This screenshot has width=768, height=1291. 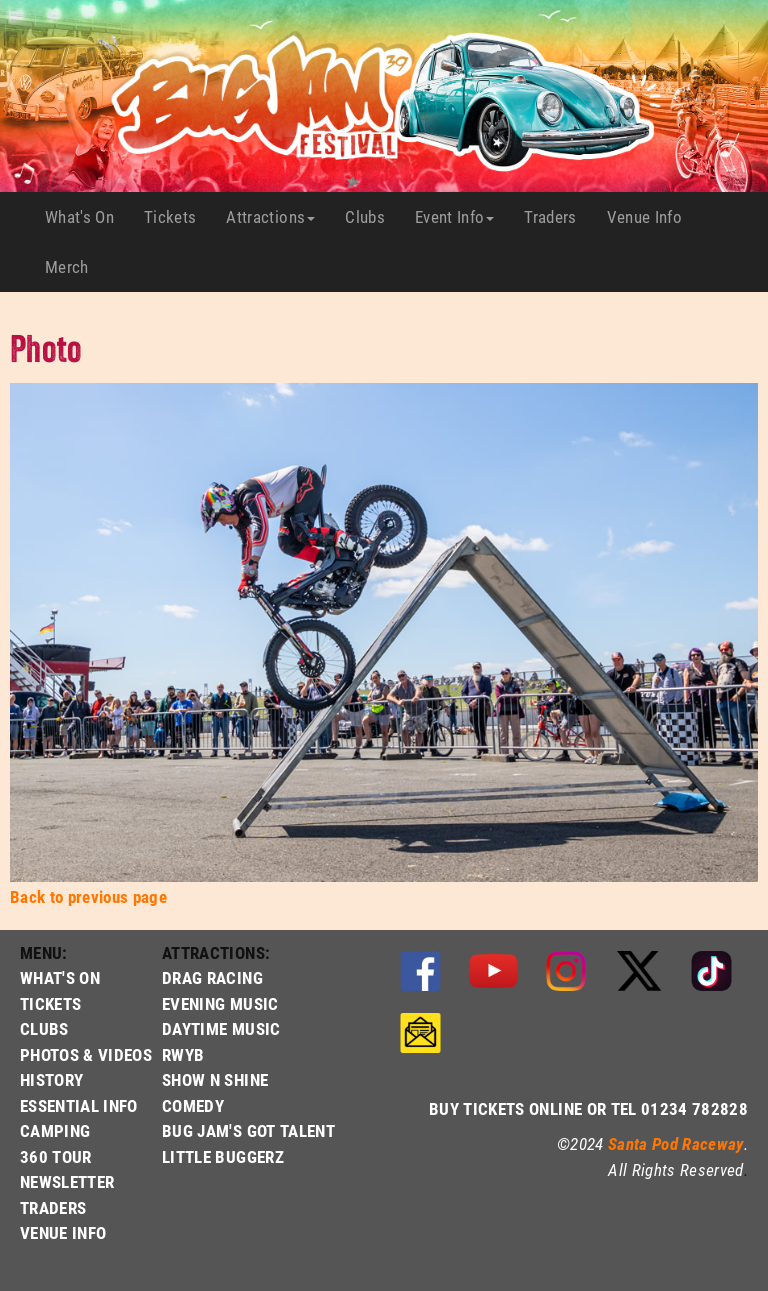 What do you see at coordinates (270, 216) in the screenshot?
I see `Attractions [button]` at bounding box center [270, 216].